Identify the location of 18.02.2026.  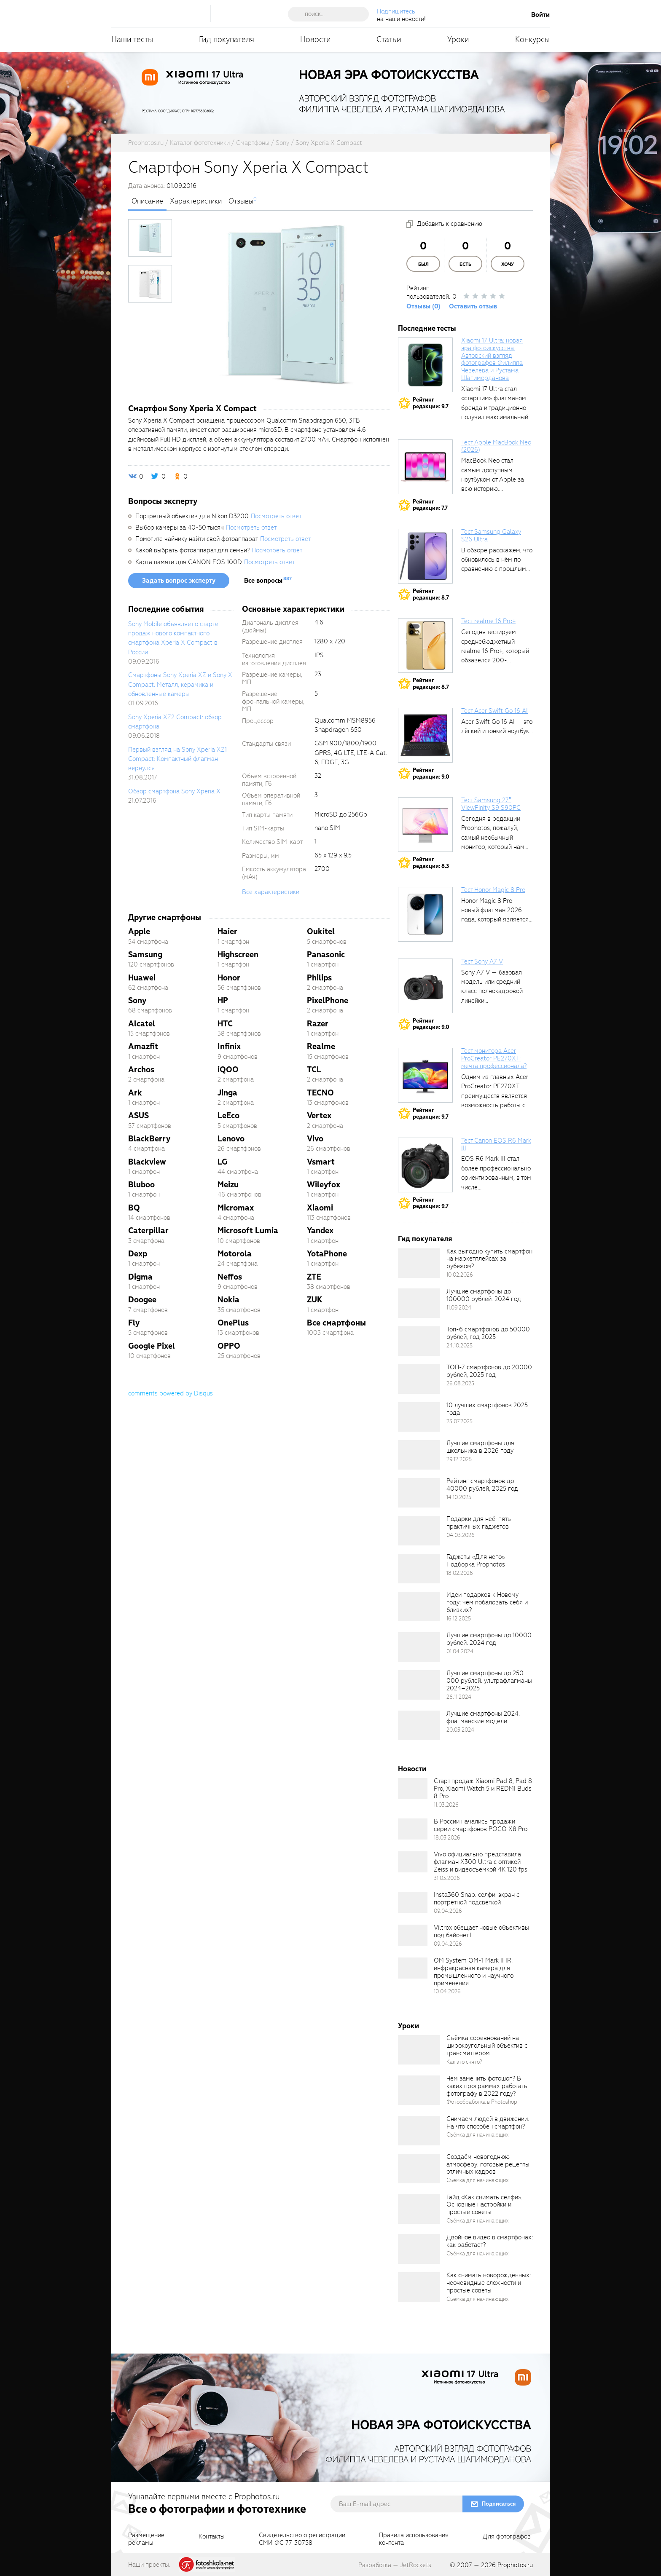
(459, 1573).